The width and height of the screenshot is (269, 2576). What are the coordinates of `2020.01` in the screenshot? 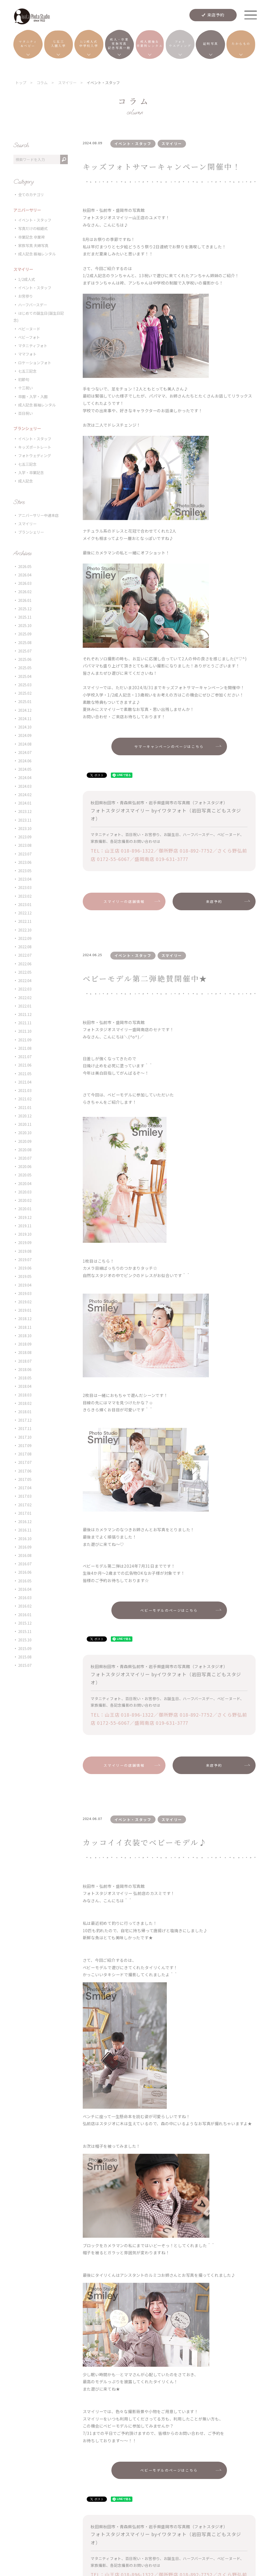 It's located at (25, 1208).